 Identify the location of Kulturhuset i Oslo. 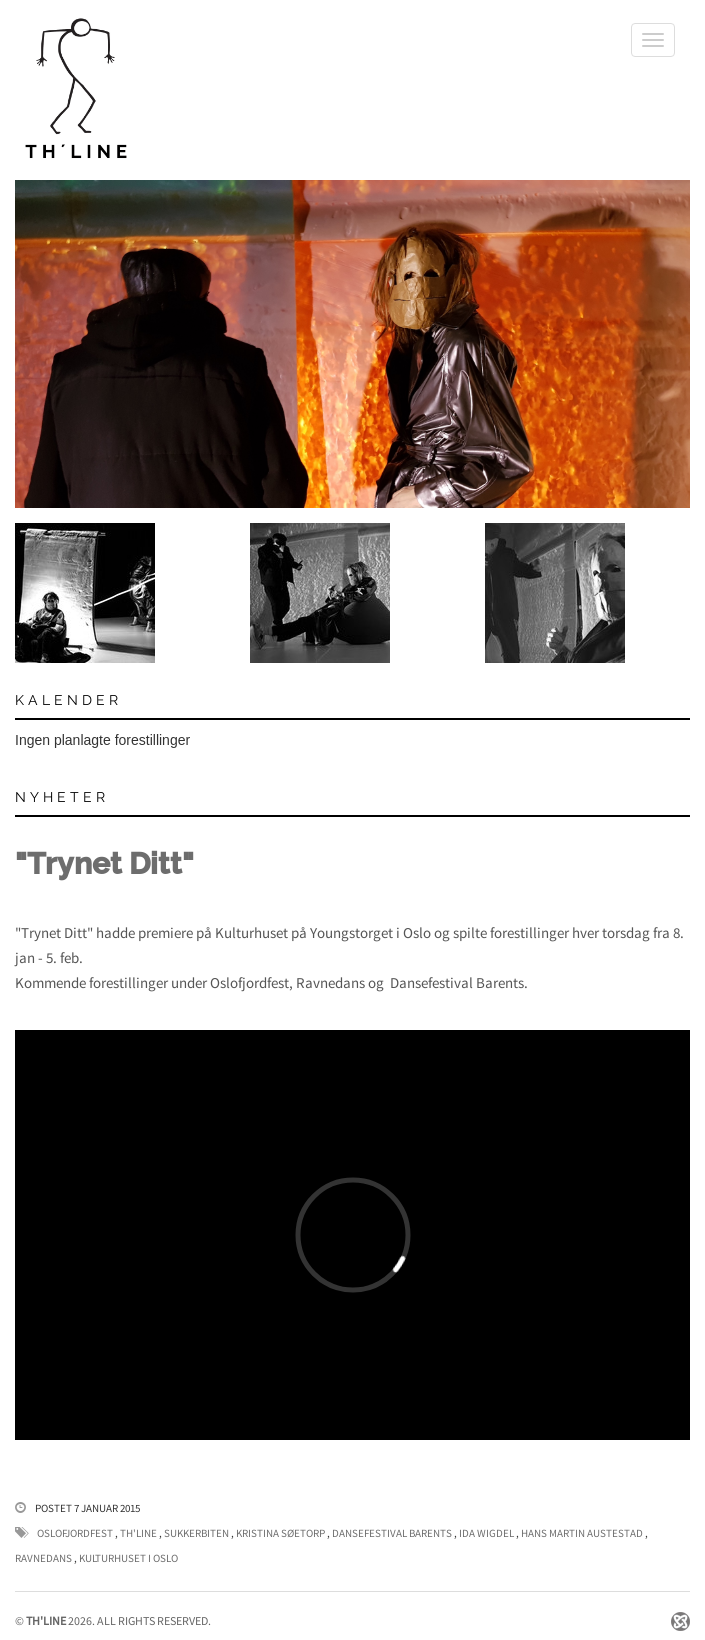
(128, 1558).